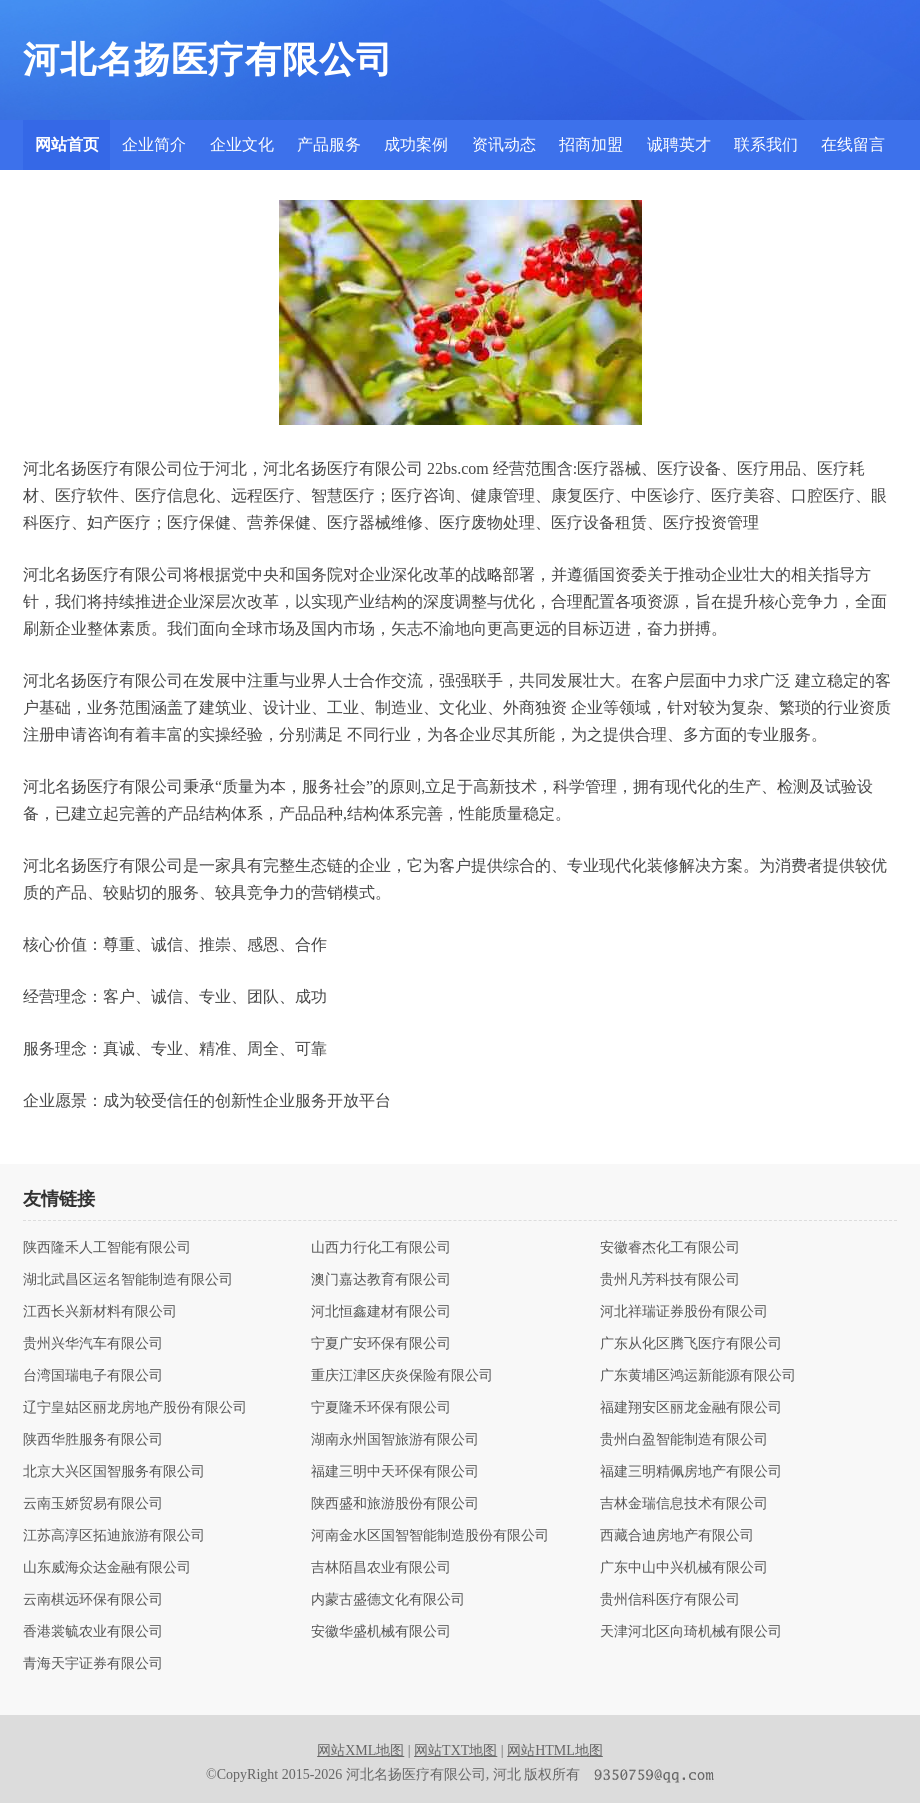 The width and height of the screenshot is (920, 1803). Describe the element at coordinates (93, 1440) in the screenshot. I see `陕西华胜服务有限公司` at that location.